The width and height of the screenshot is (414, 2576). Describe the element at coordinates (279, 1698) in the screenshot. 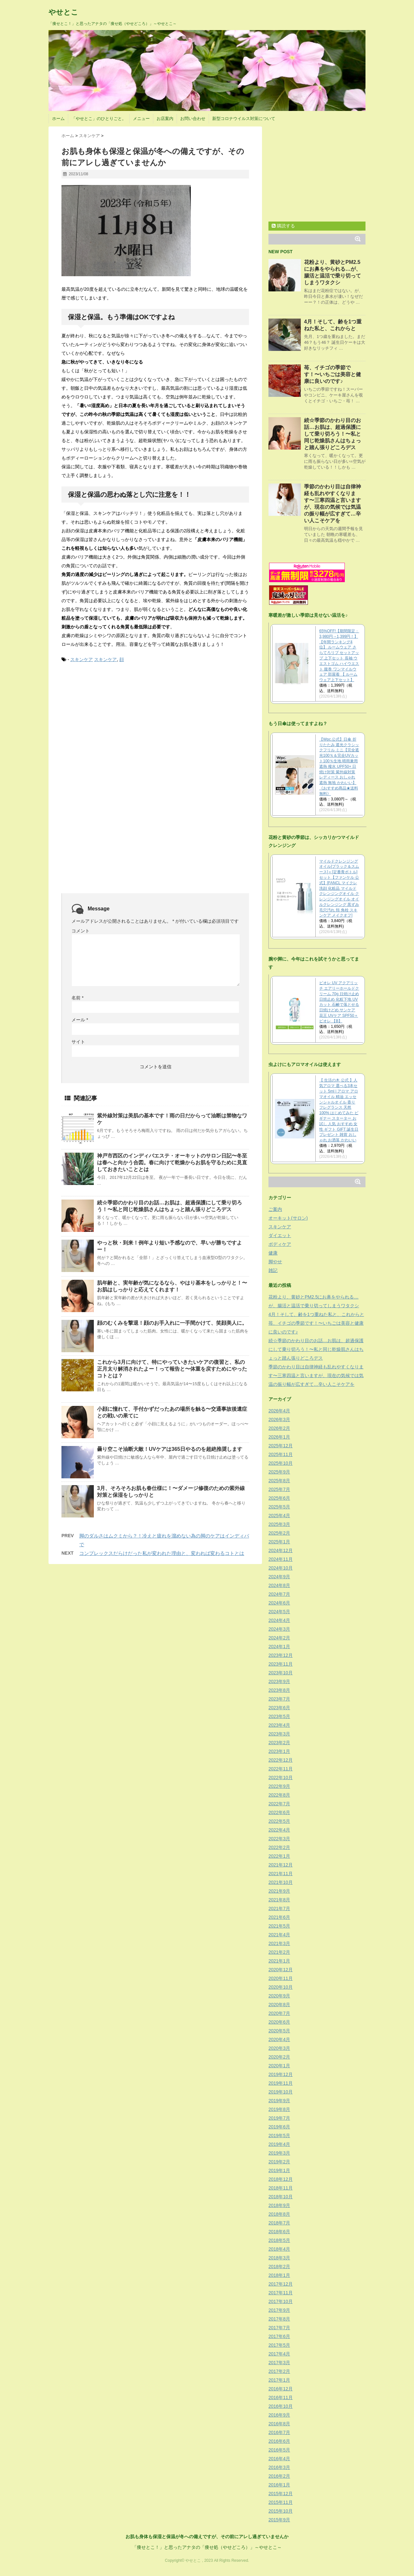

I see `2023年7月` at that location.